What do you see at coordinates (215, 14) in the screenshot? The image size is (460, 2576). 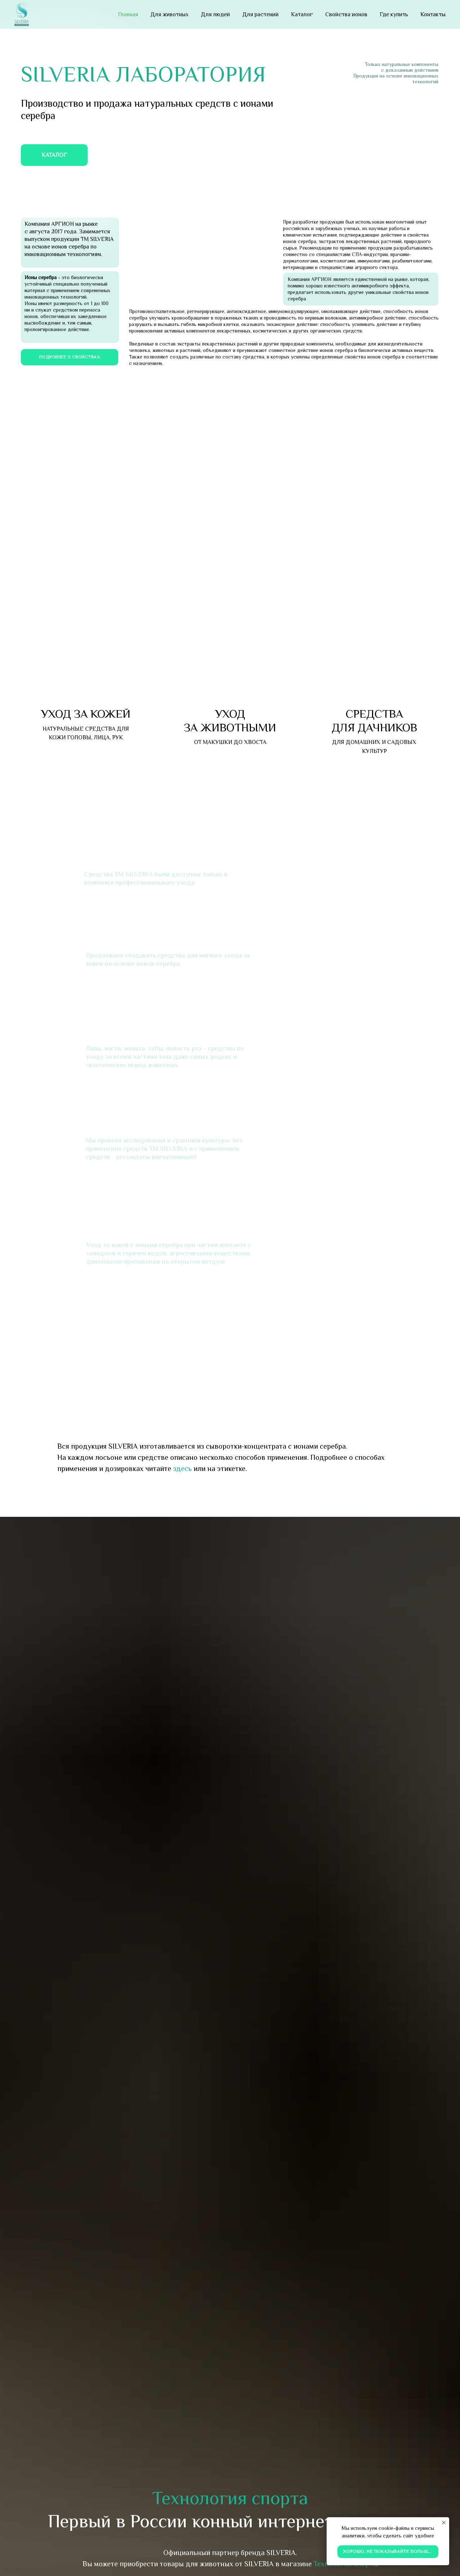 I see `Для людей` at bounding box center [215, 14].